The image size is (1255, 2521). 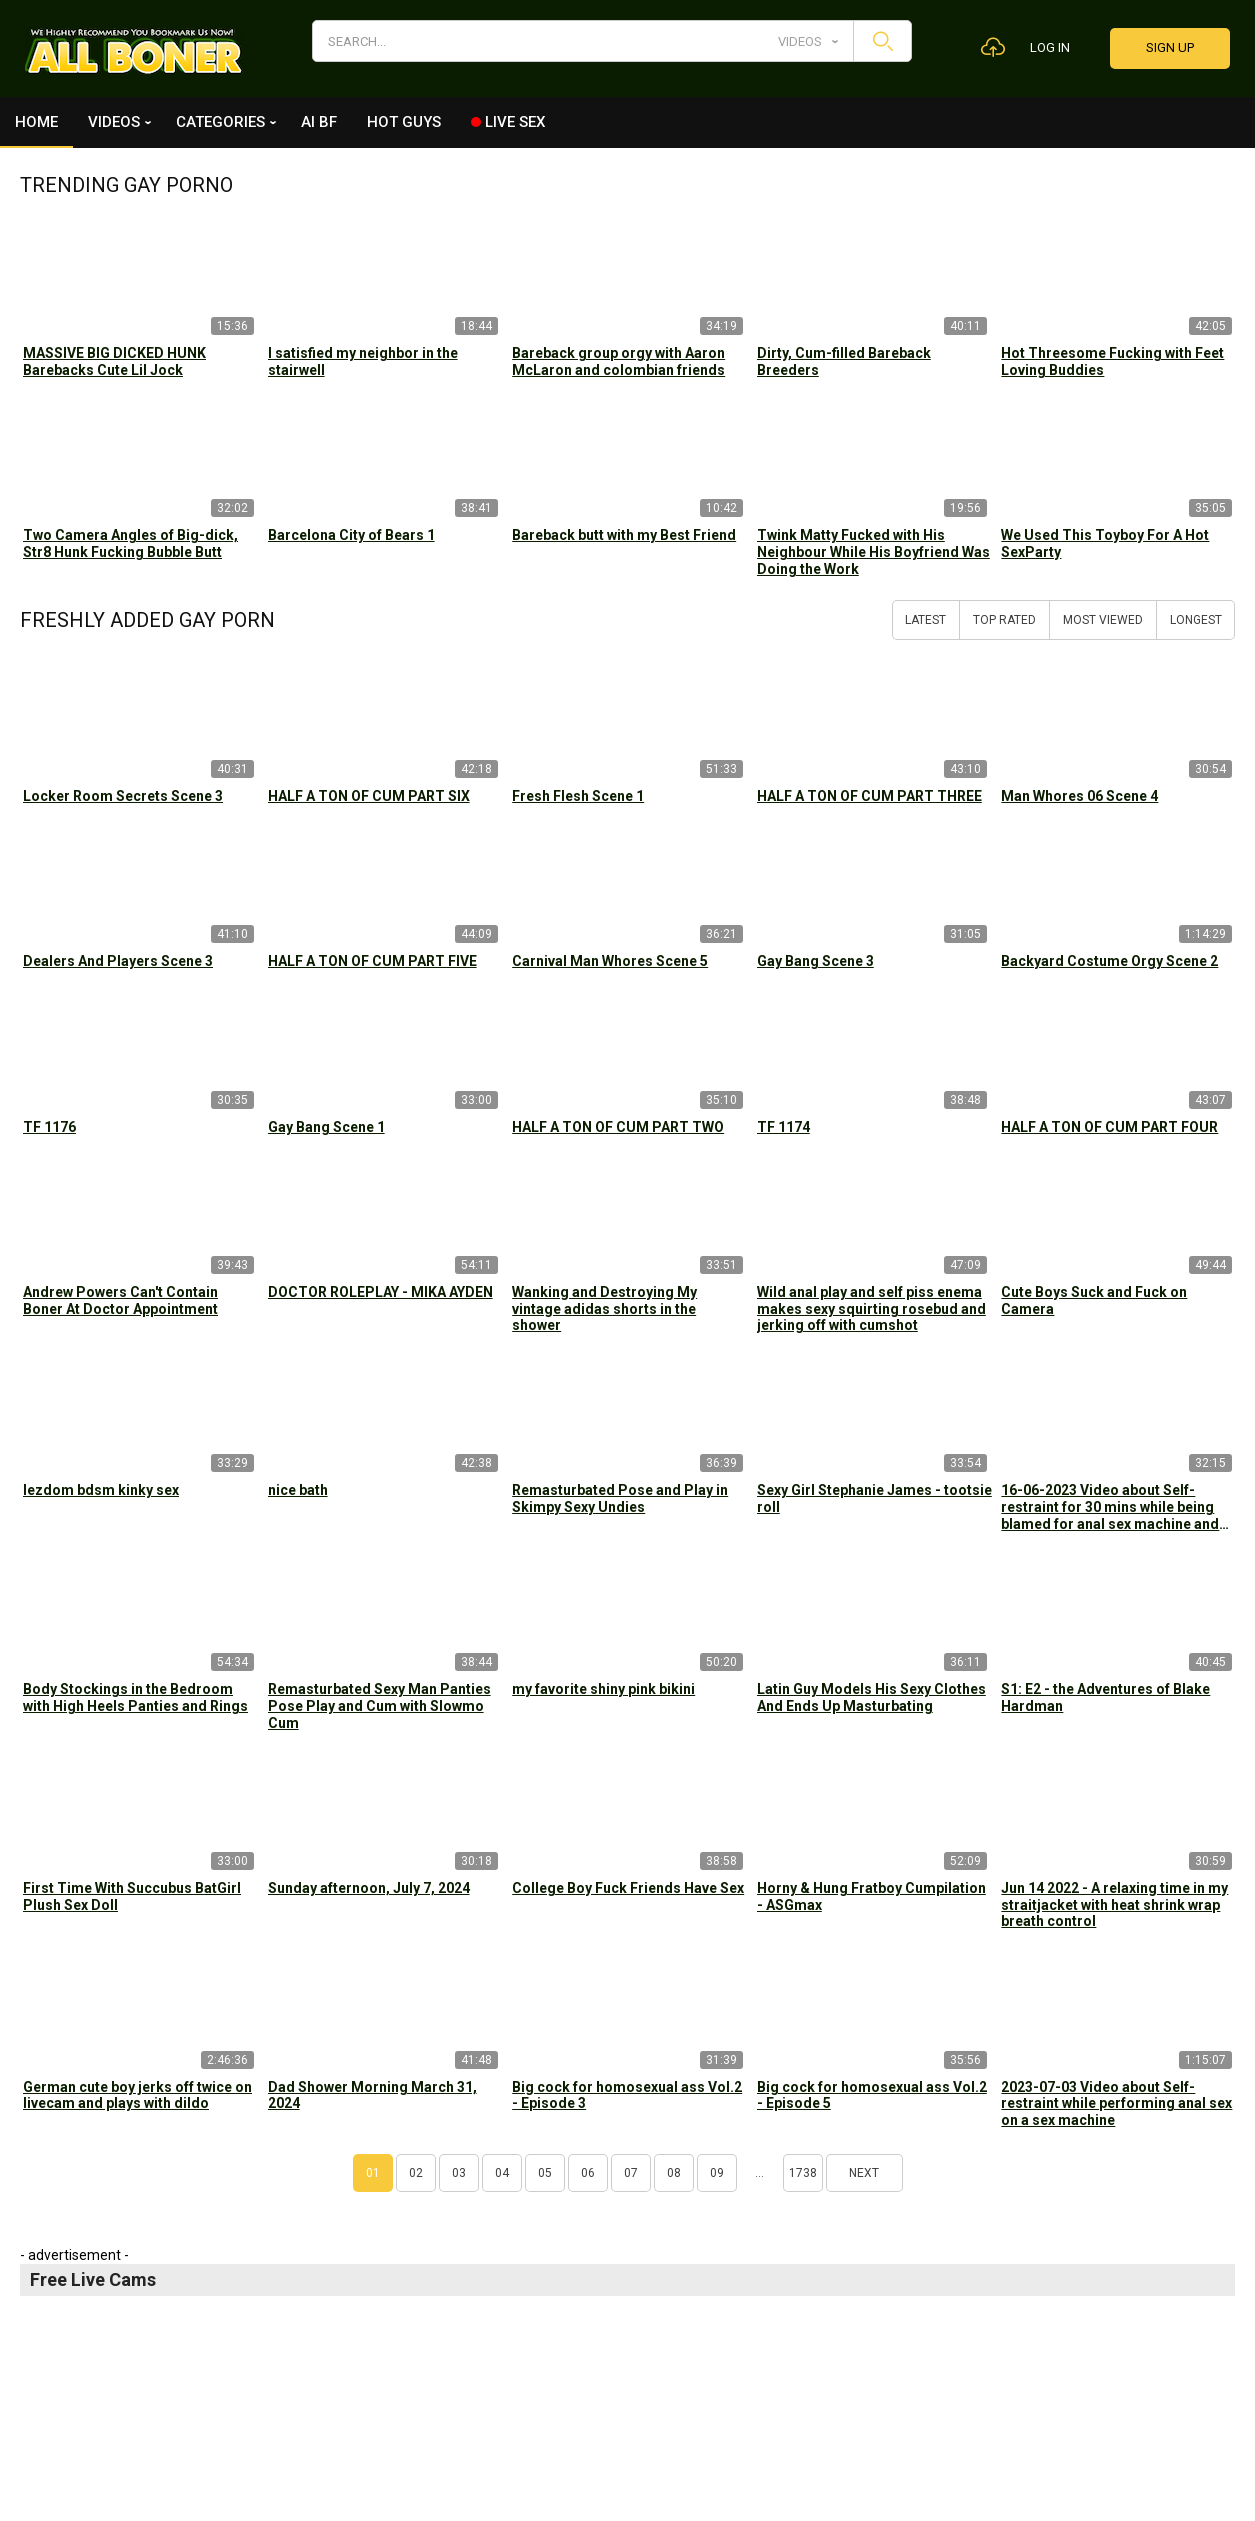 I want to click on 05, so click(x=545, y=2173).